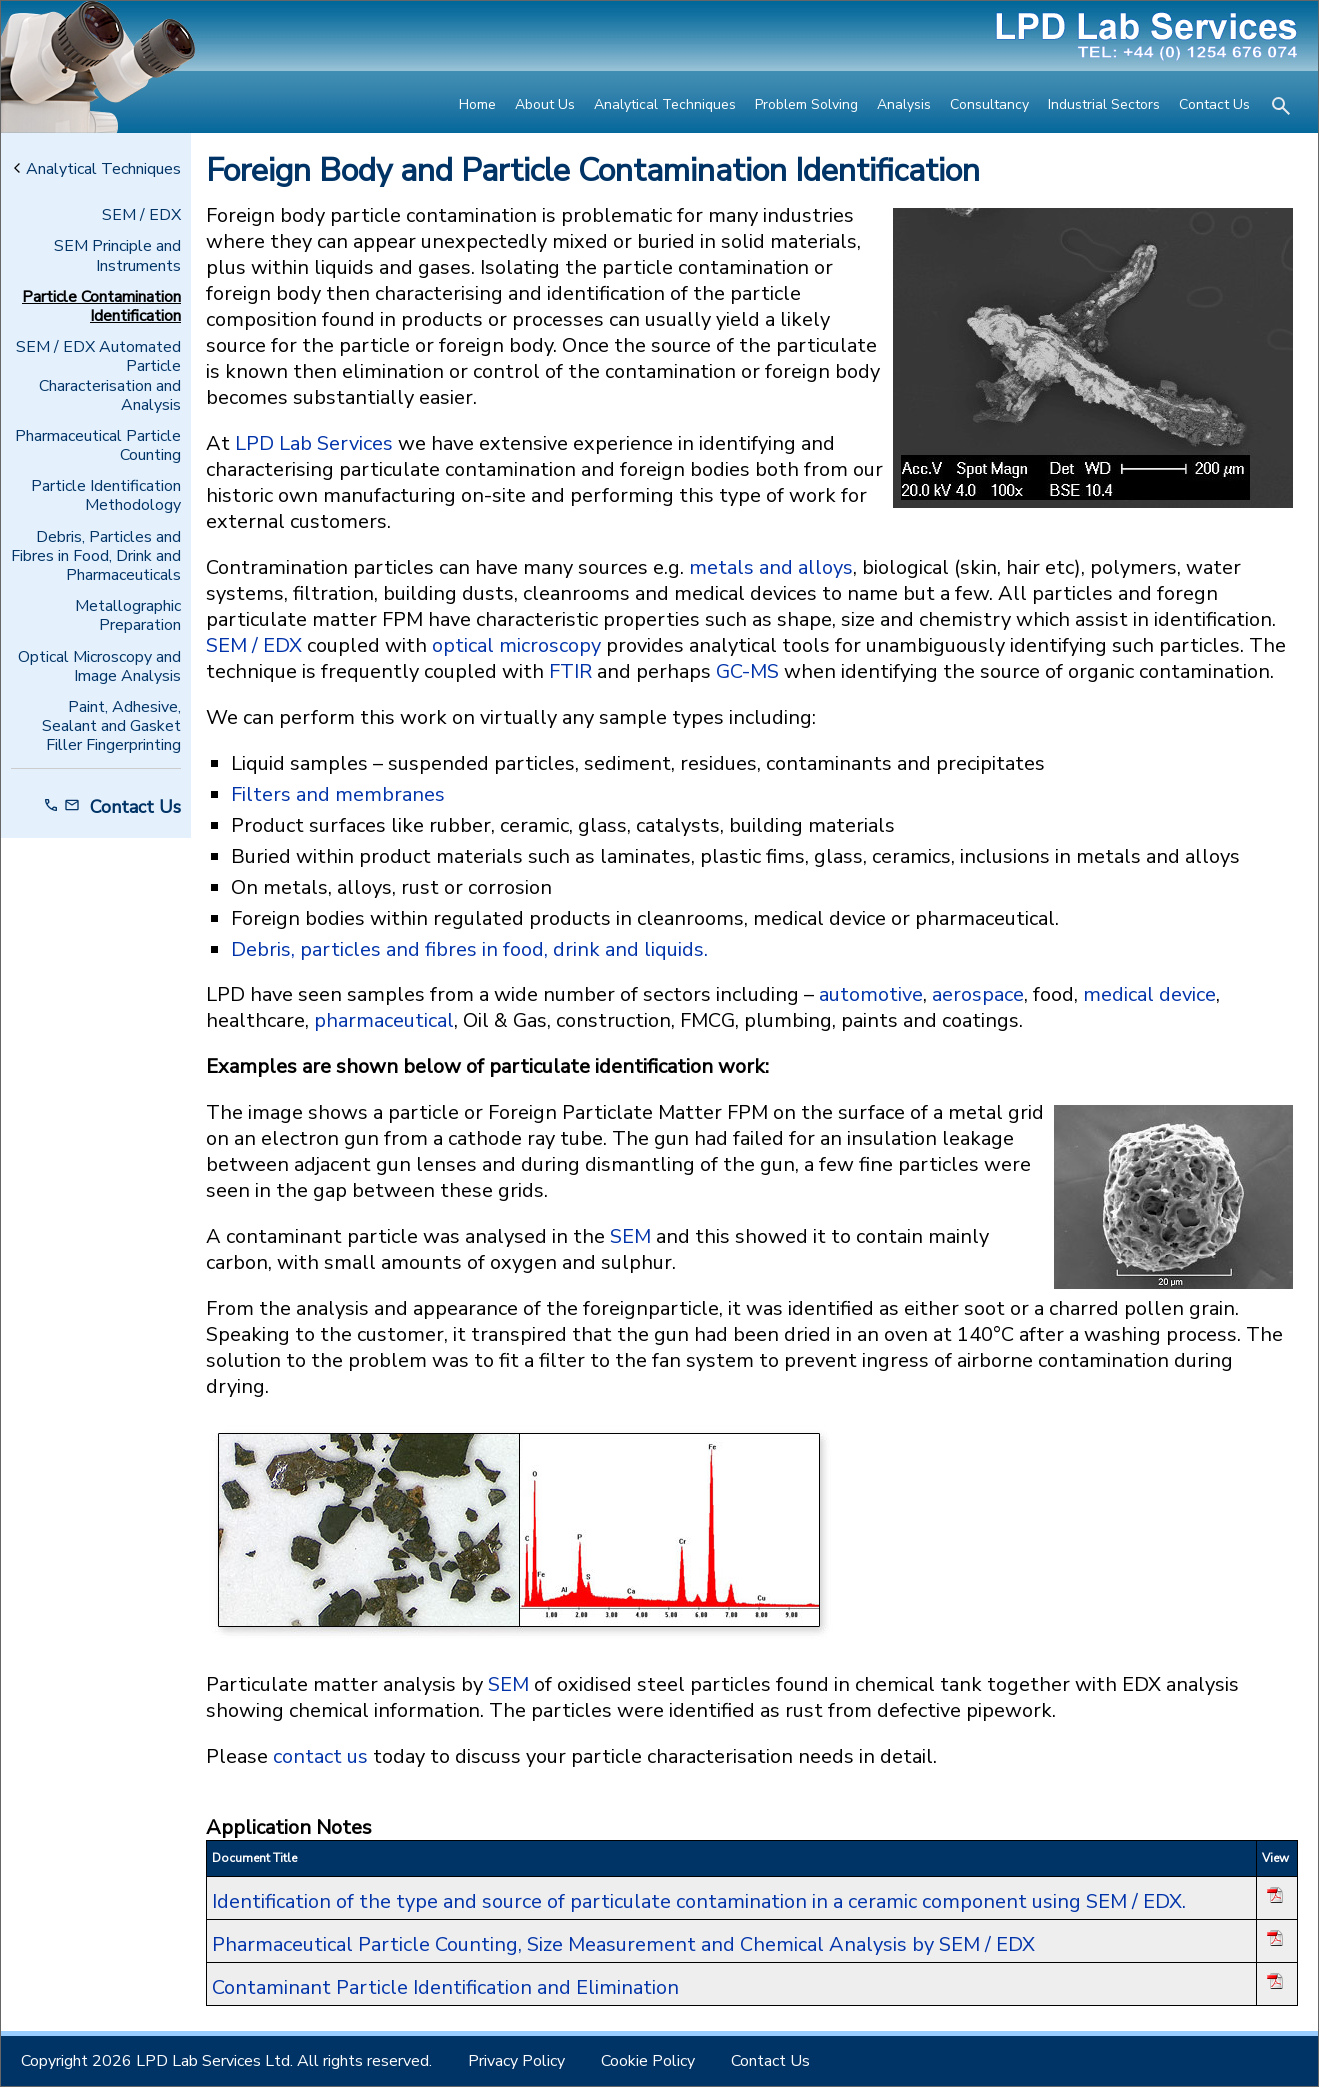 Image resolution: width=1319 pixels, height=2087 pixels. I want to click on contact us, so click(320, 1756).